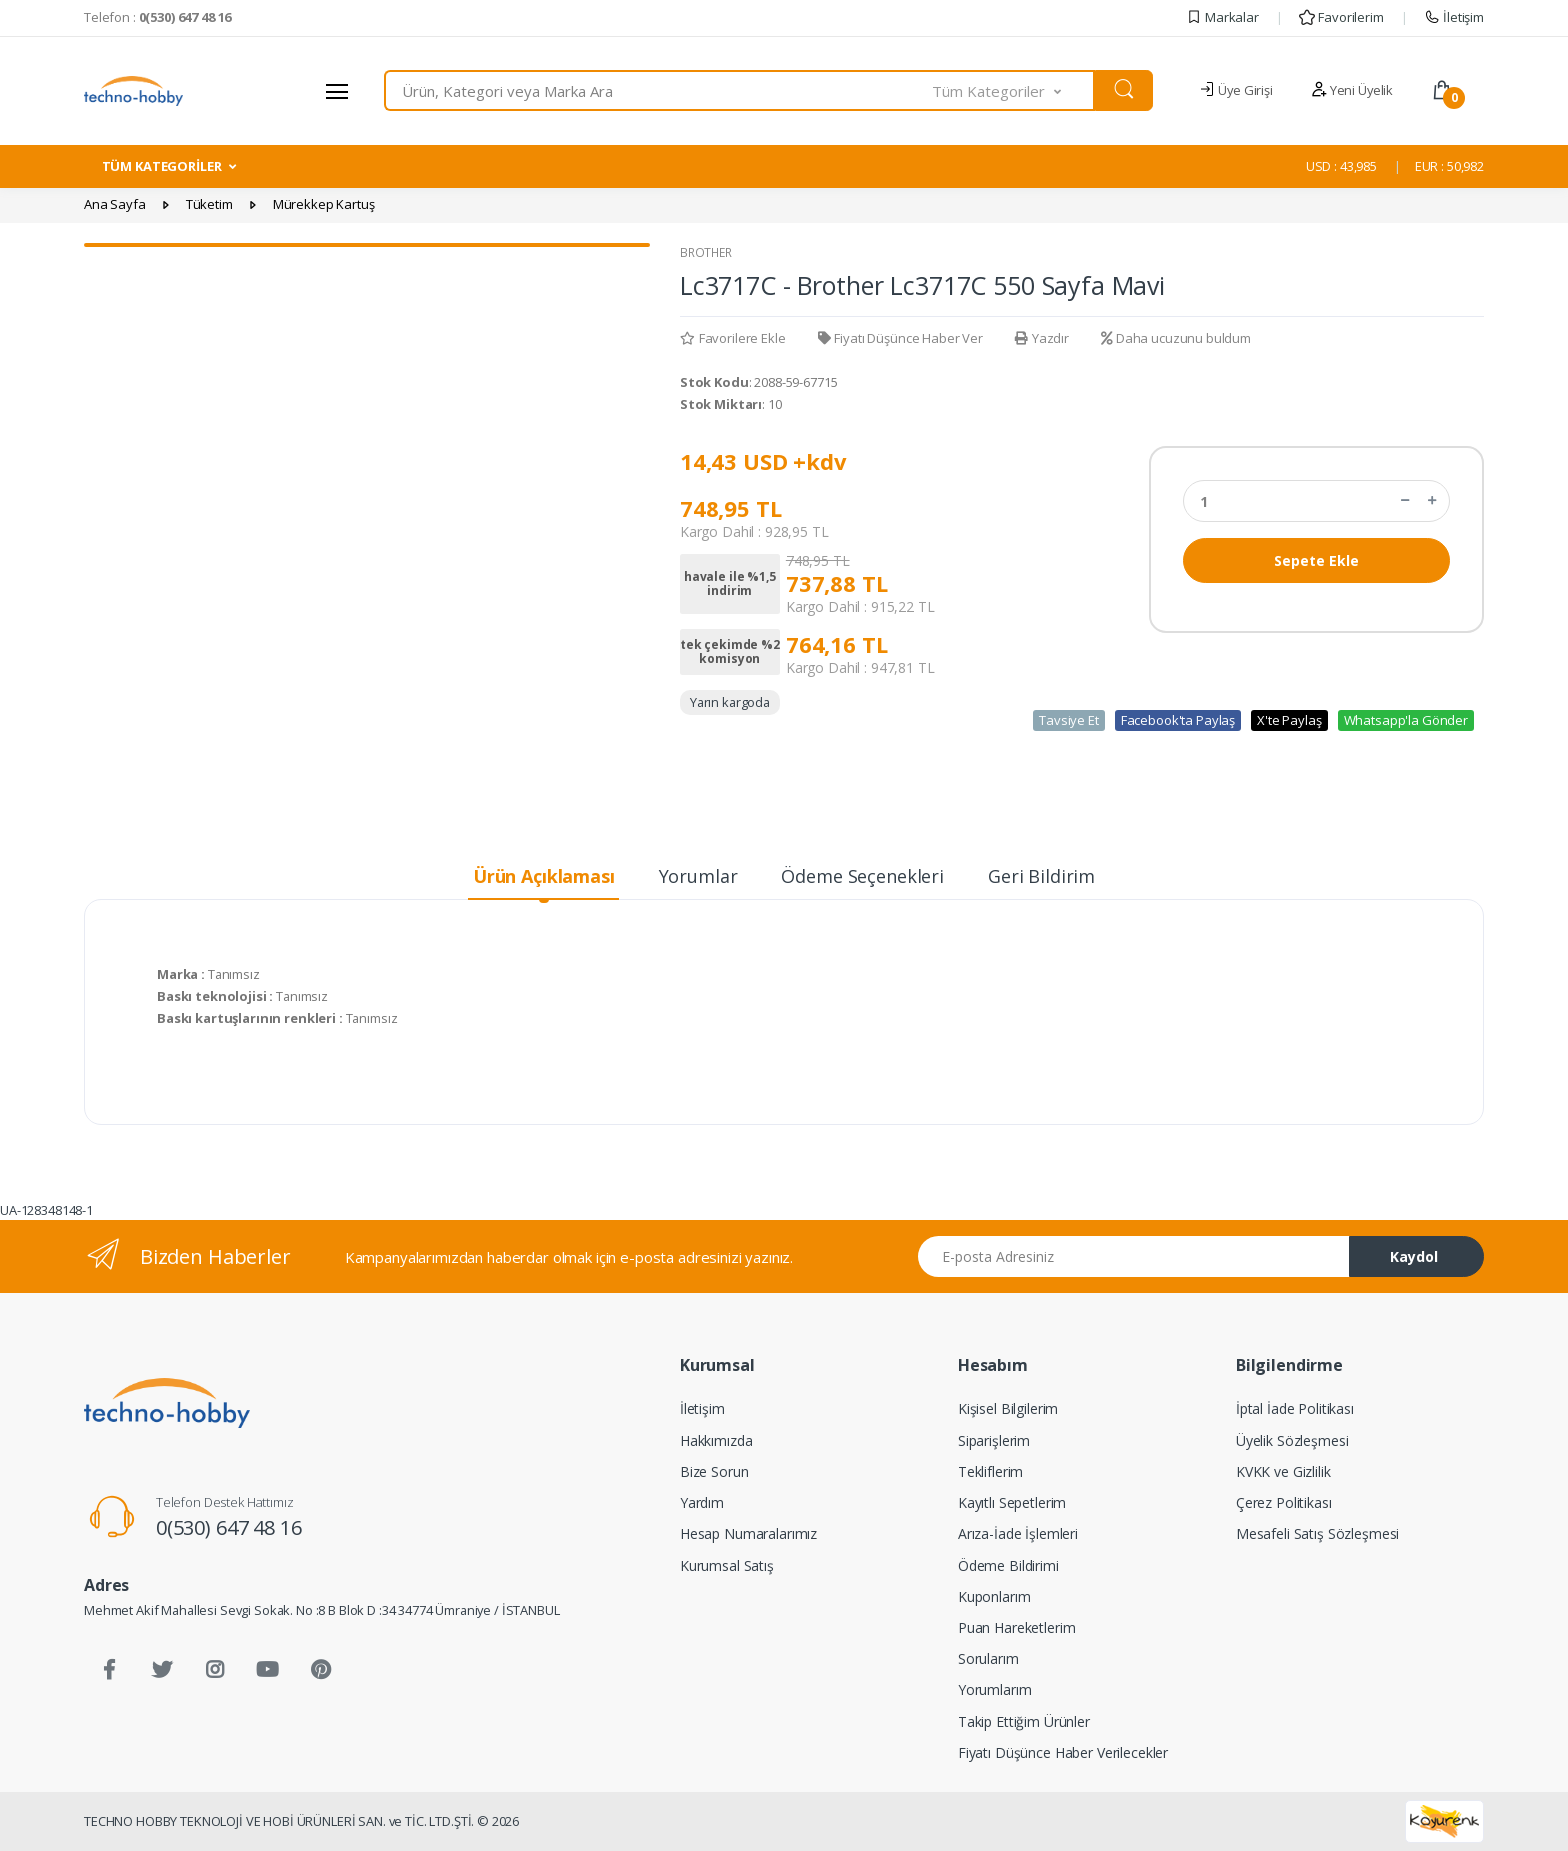 The width and height of the screenshot is (1568, 1851). Describe the element at coordinates (988, 1658) in the screenshot. I see `Sorularım` at that location.